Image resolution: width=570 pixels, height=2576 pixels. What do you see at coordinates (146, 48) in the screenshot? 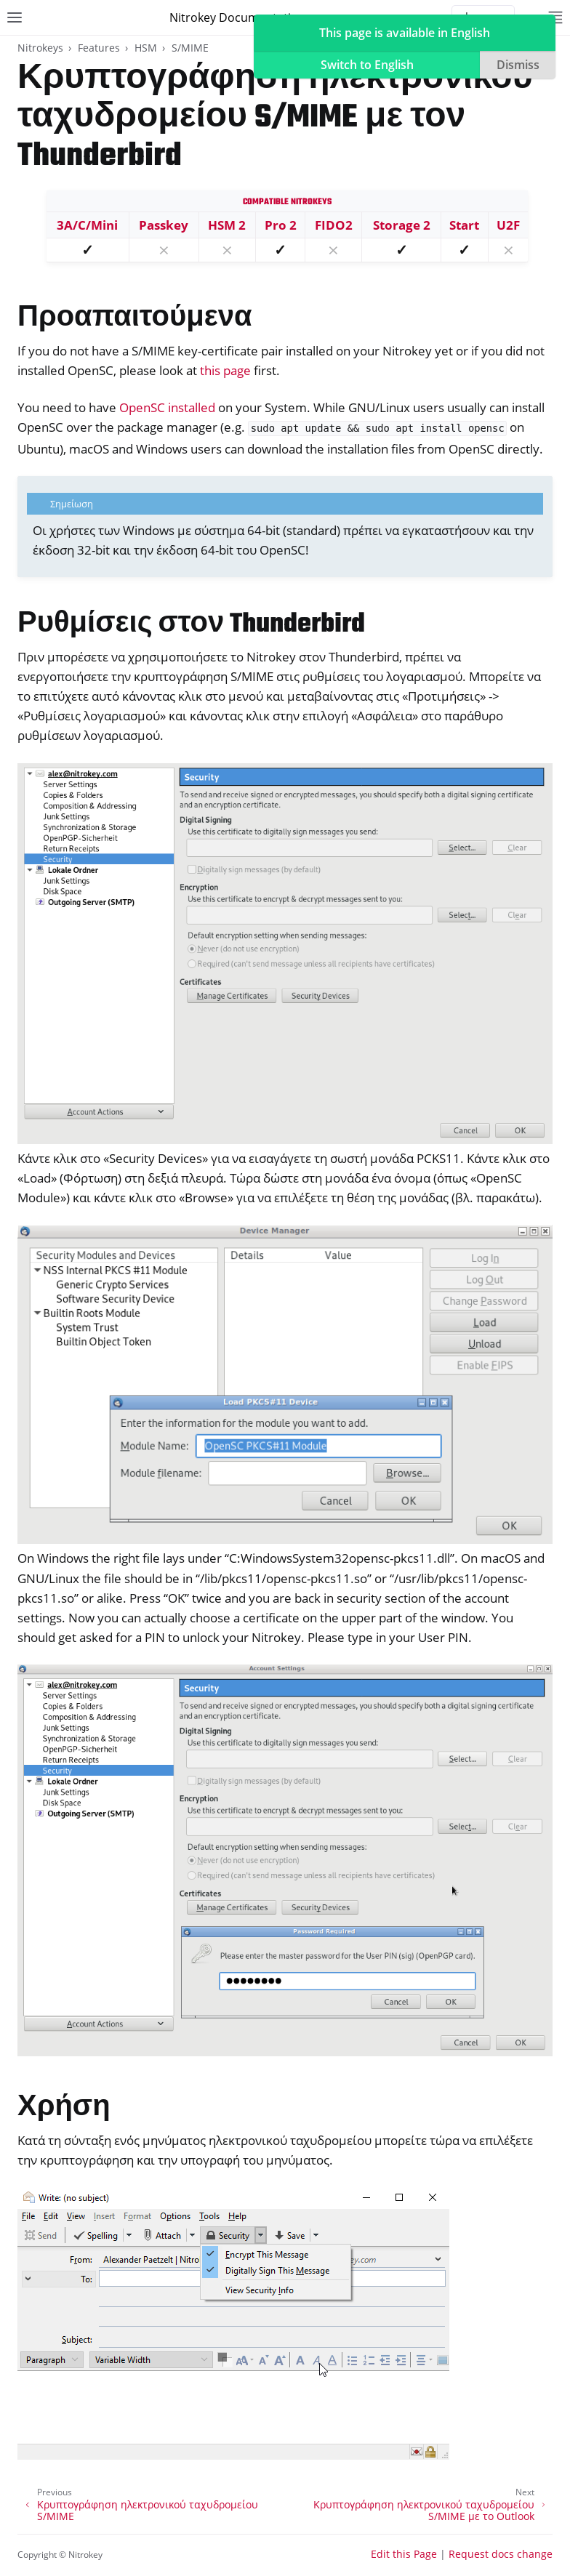
I see `HSM` at bounding box center [146, 48].